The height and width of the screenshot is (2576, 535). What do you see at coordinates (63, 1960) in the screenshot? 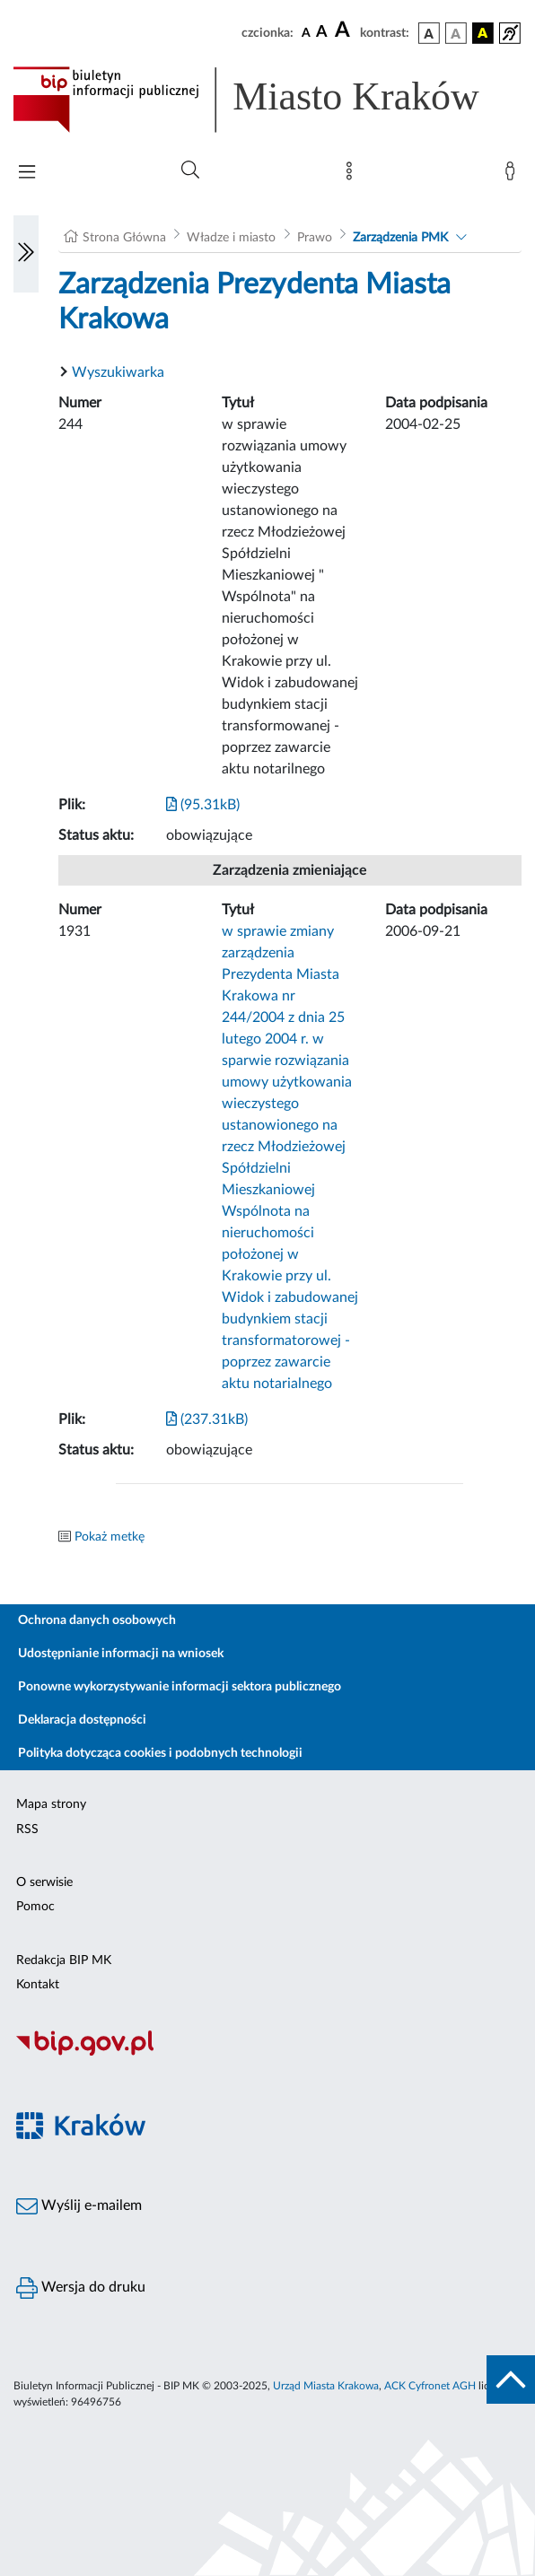
I see `Redakcja BIP MK` at bounding box center [63, 1960].